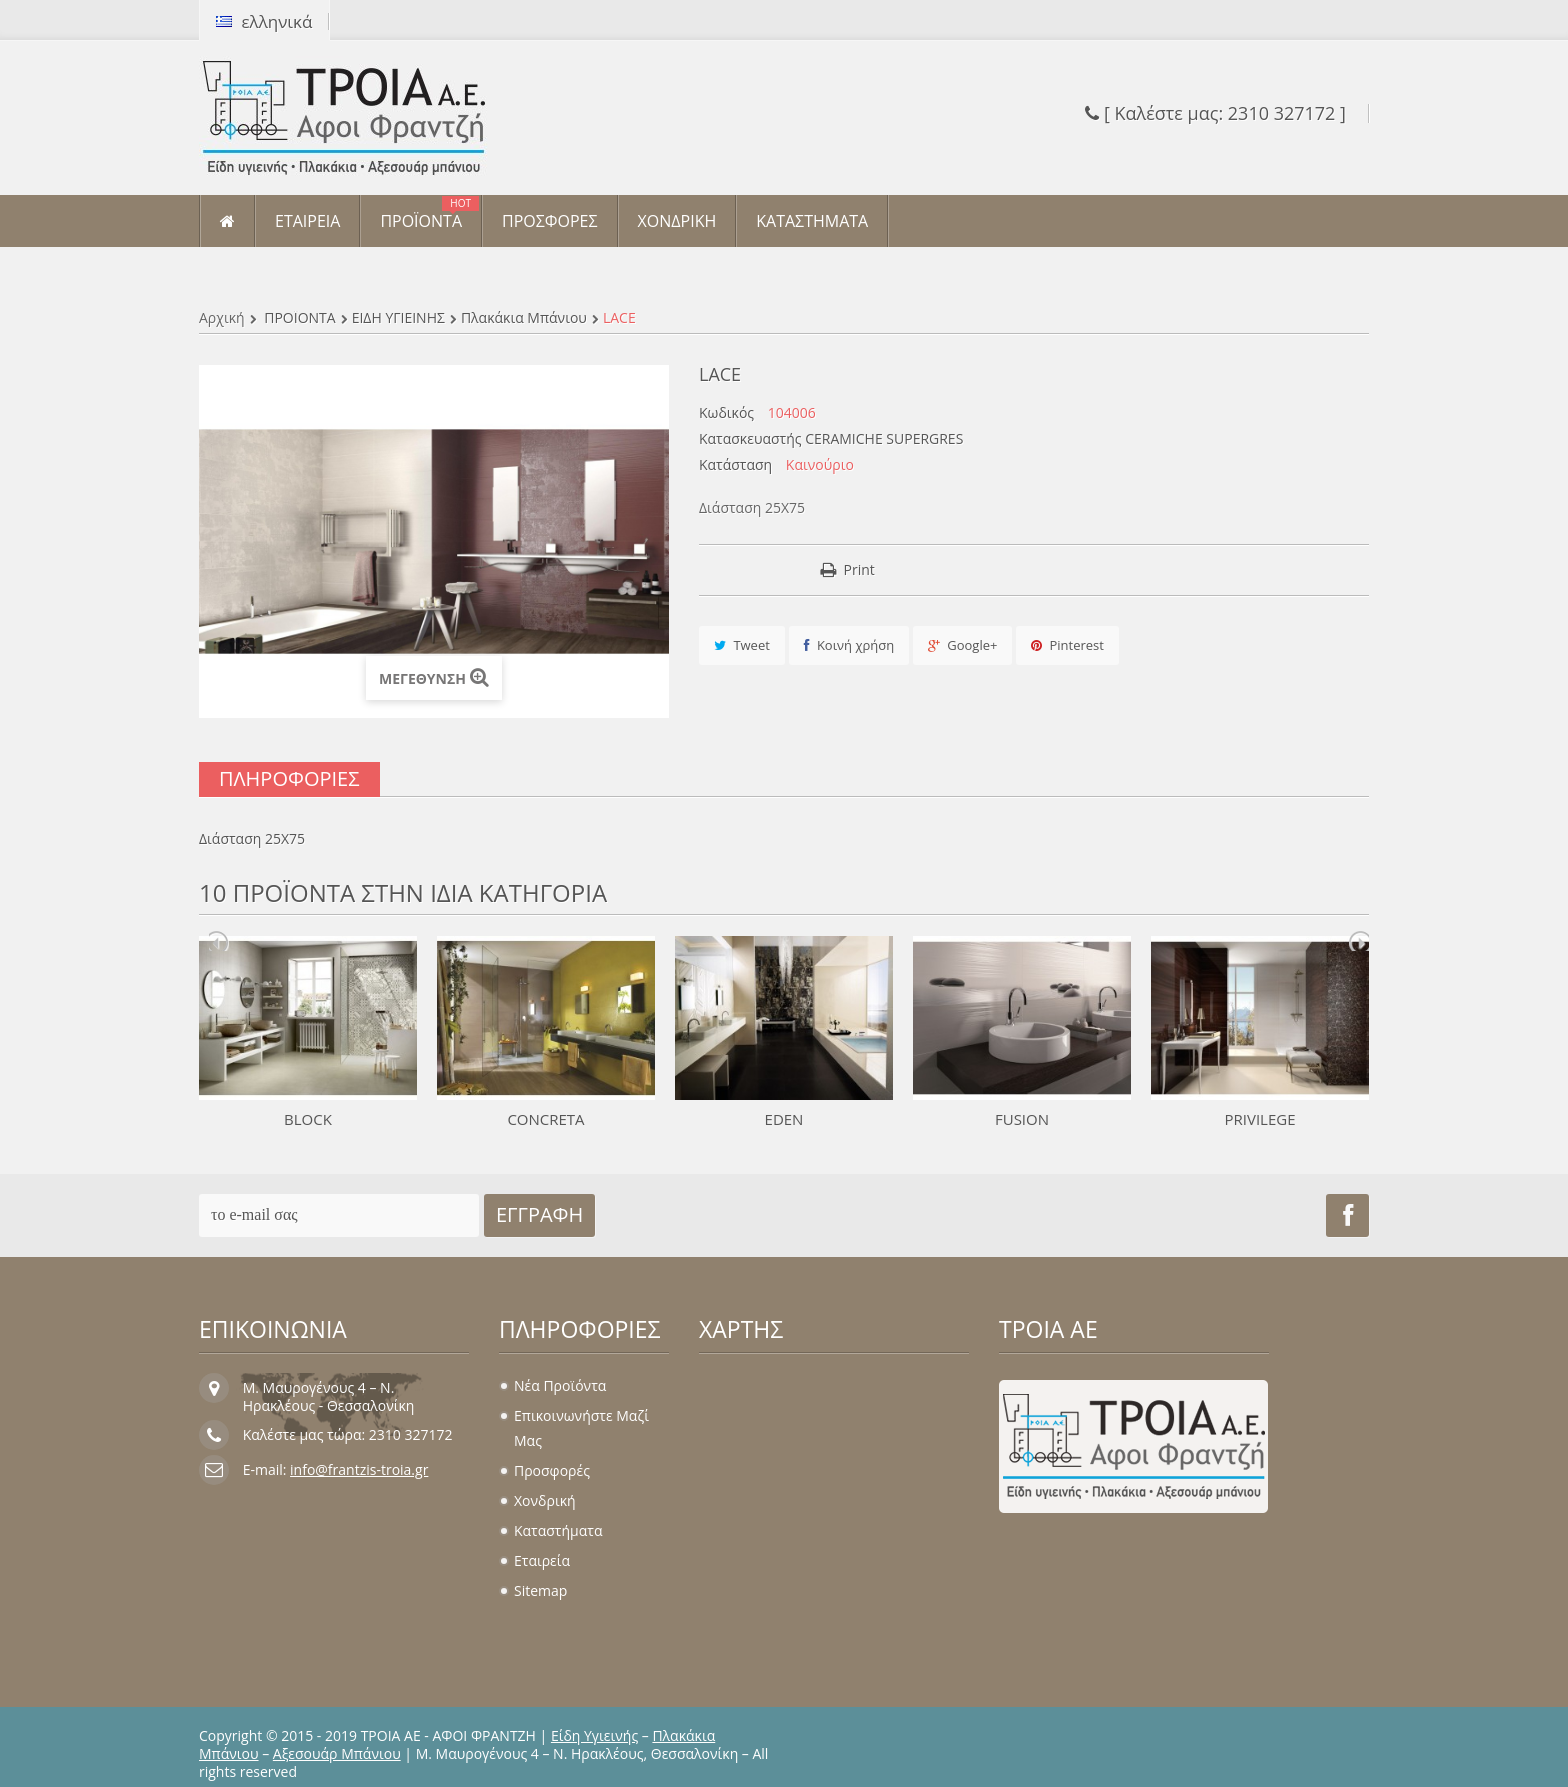 The width and height of the screenshot is (1568, 1787). What do you see at coordinates (1259, 1119) in the screenshot?
I see `PRIVILEGE` at bounding box center [1259, 1119].